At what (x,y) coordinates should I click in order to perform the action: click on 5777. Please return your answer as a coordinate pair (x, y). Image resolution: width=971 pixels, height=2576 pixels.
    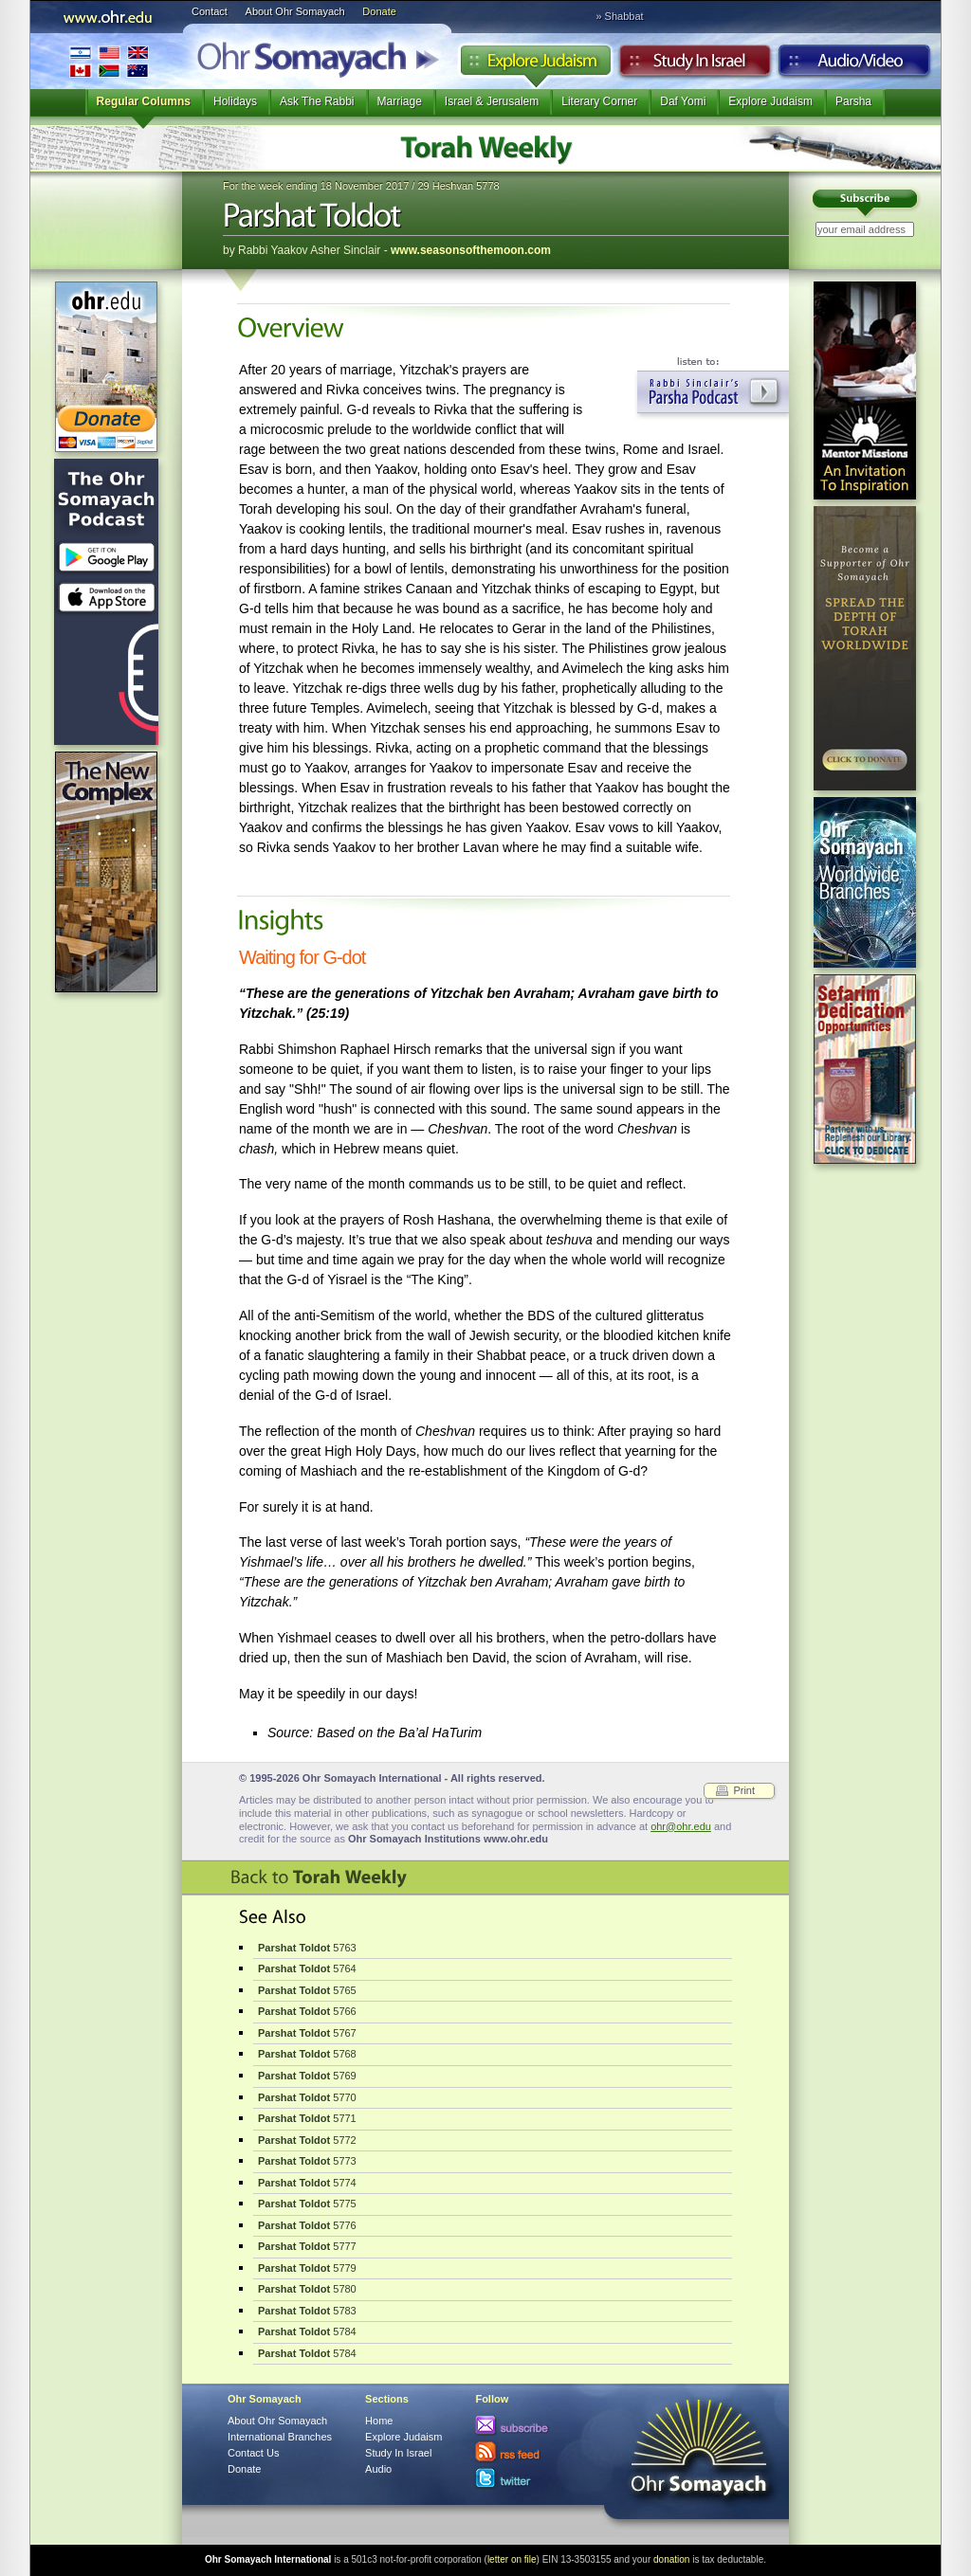
    Looking at the image, I should click on (307, 2246).